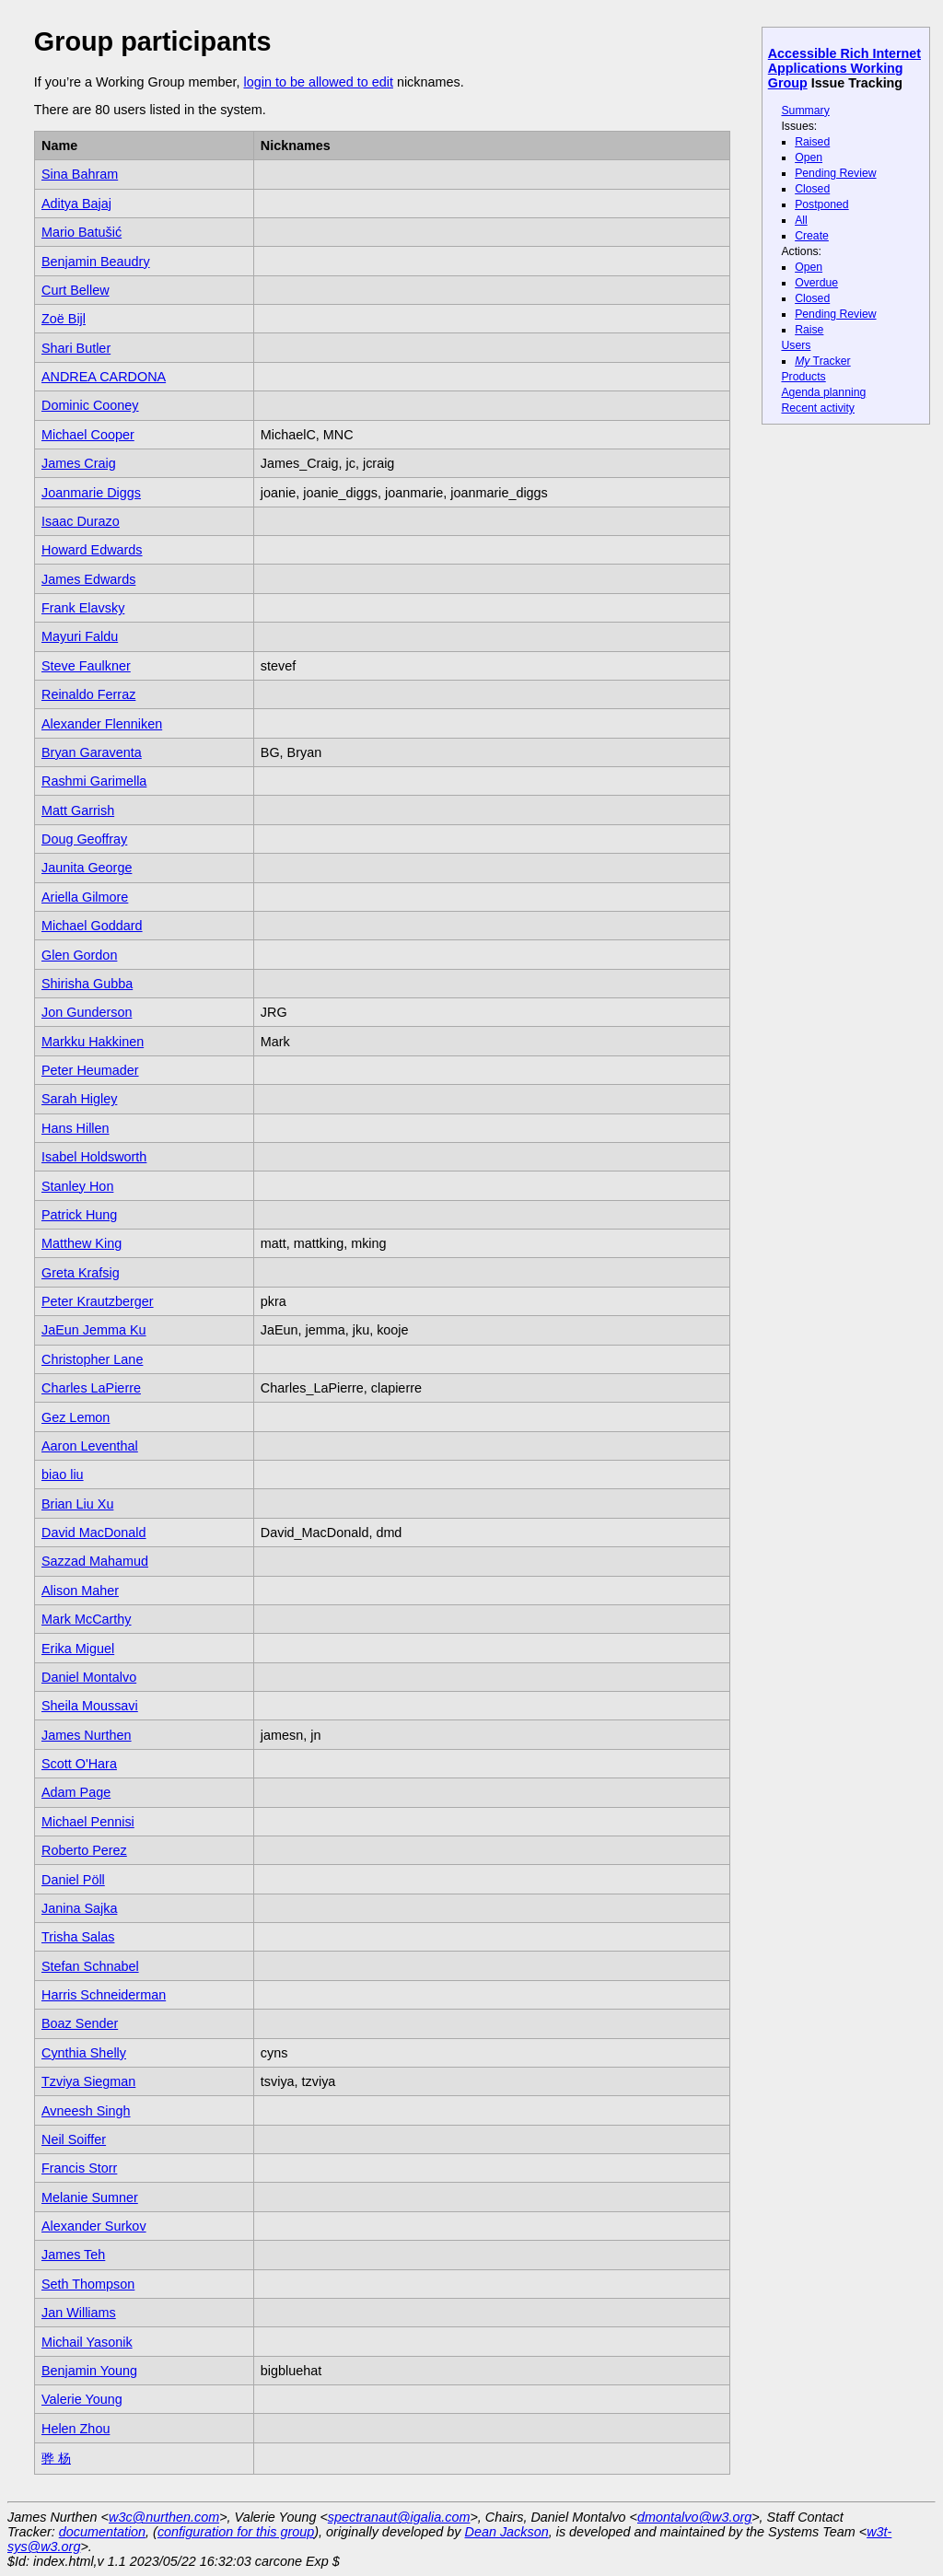  I want to click on biao liu, so click(62, 1474).